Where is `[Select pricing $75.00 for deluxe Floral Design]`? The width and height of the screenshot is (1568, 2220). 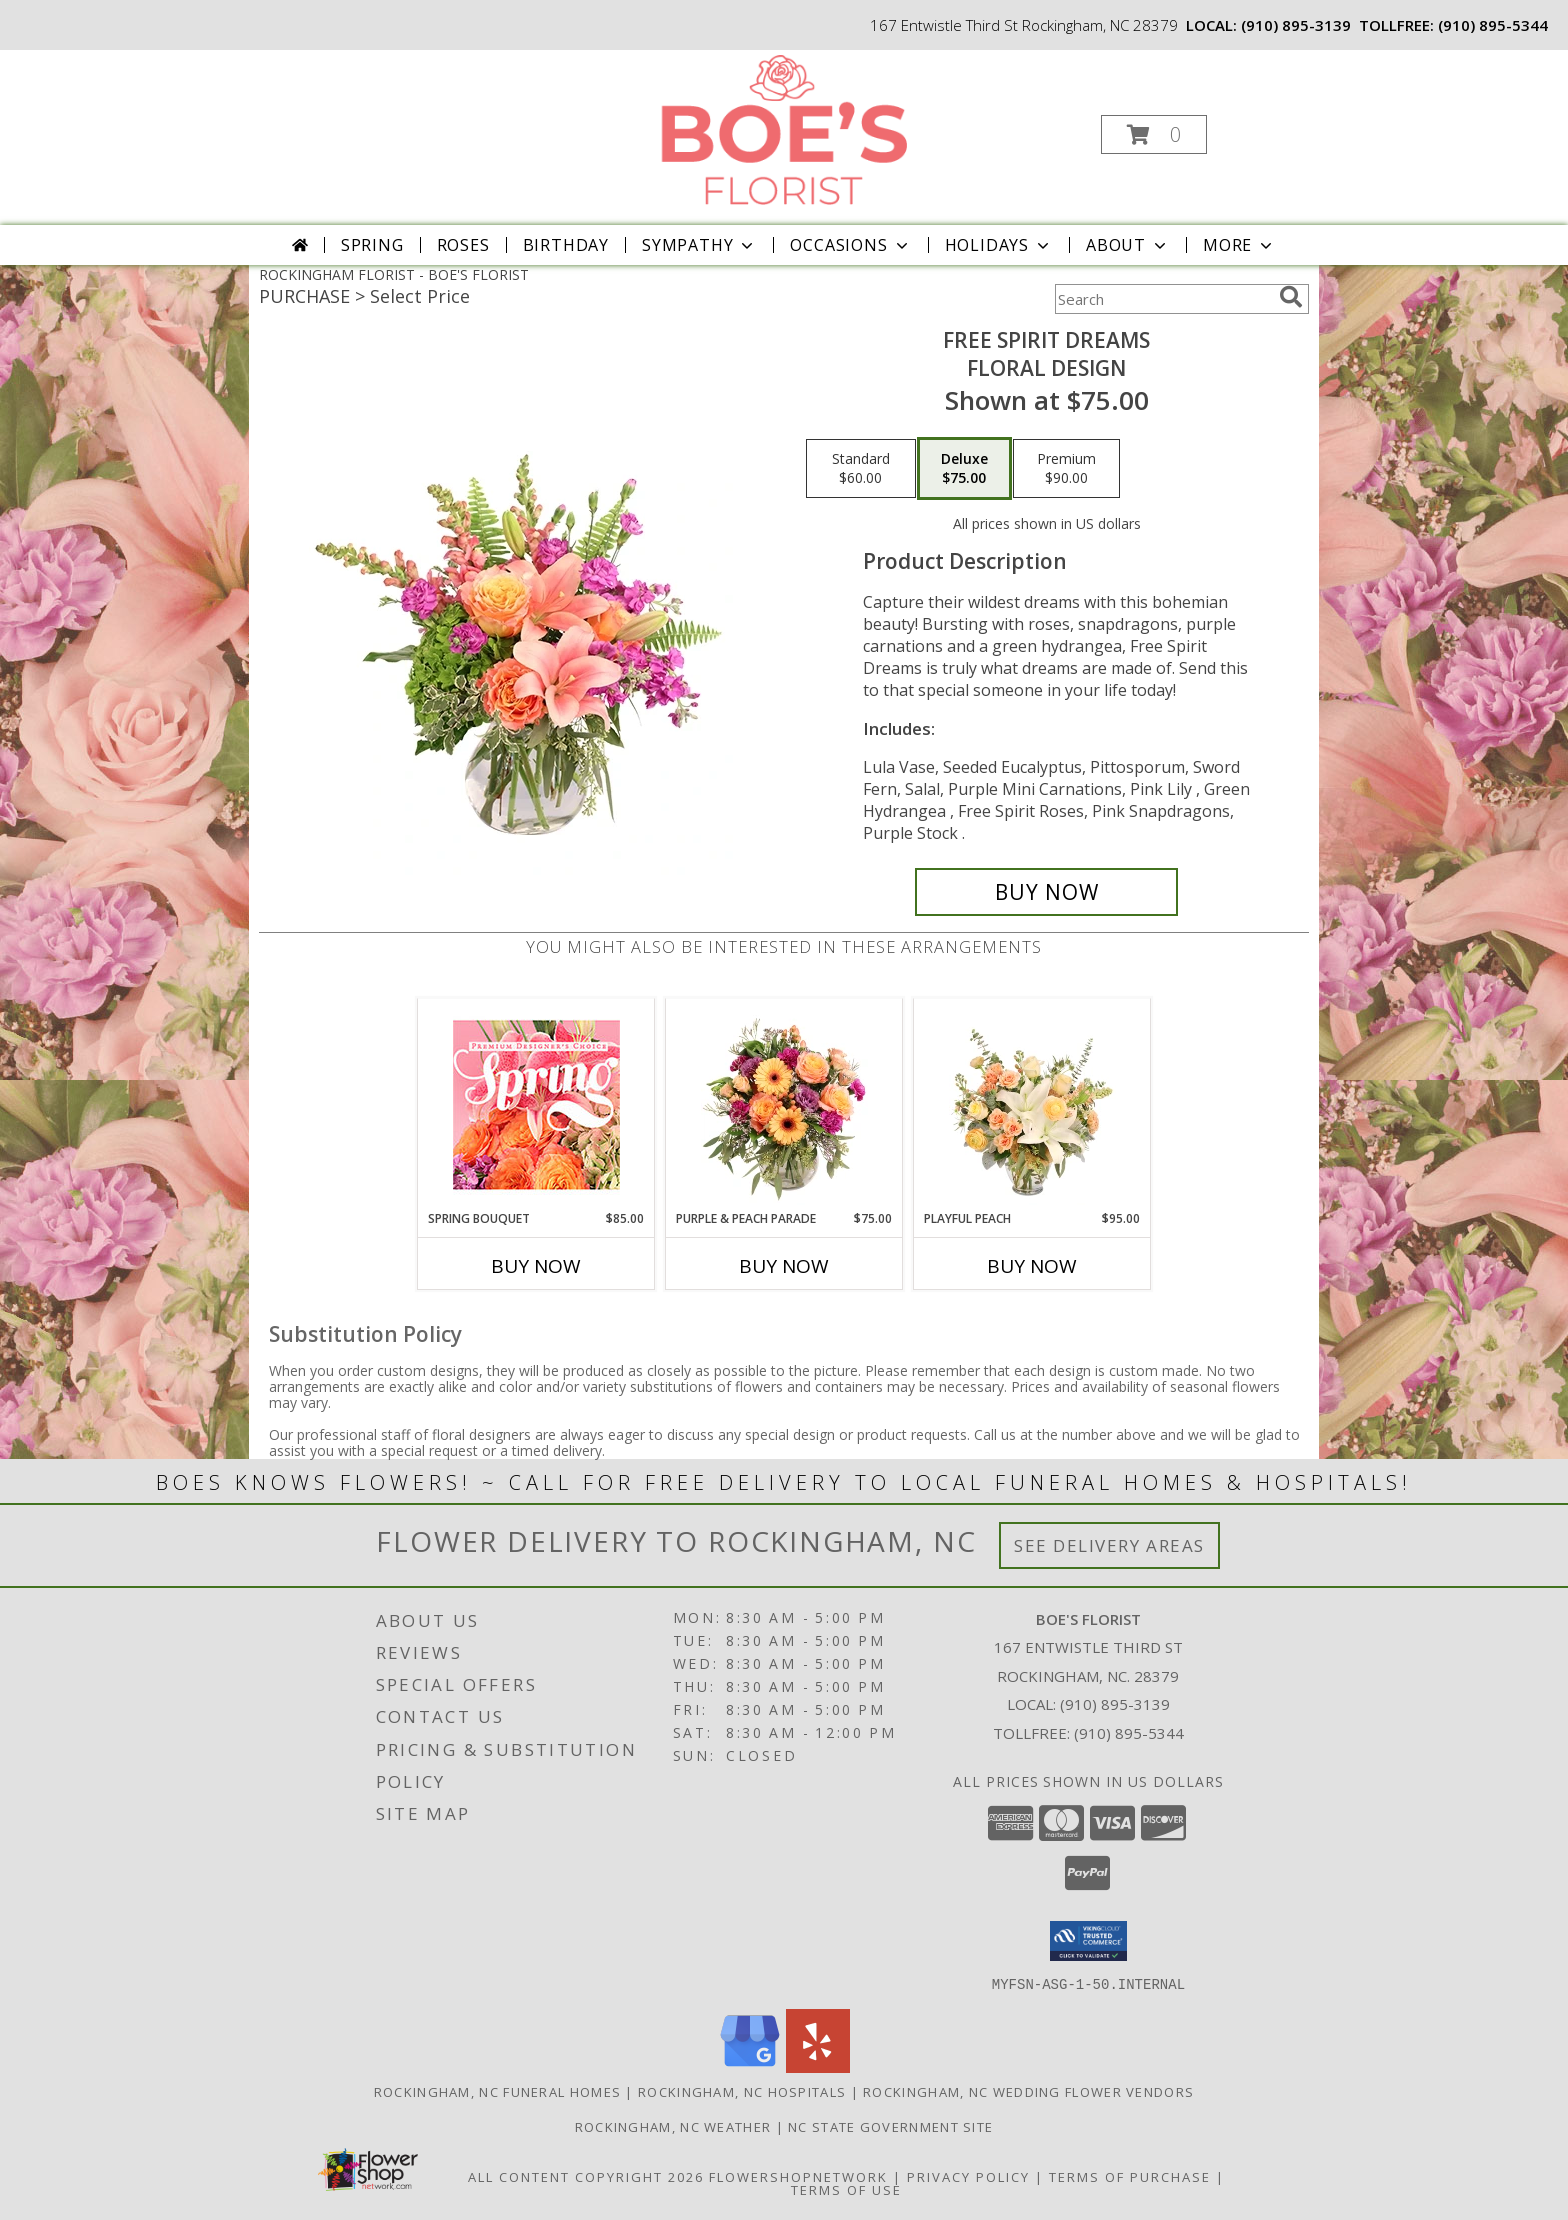
[Select pricing $75.00 for deluxe Floral Design] is located at coordinates (964, 469).